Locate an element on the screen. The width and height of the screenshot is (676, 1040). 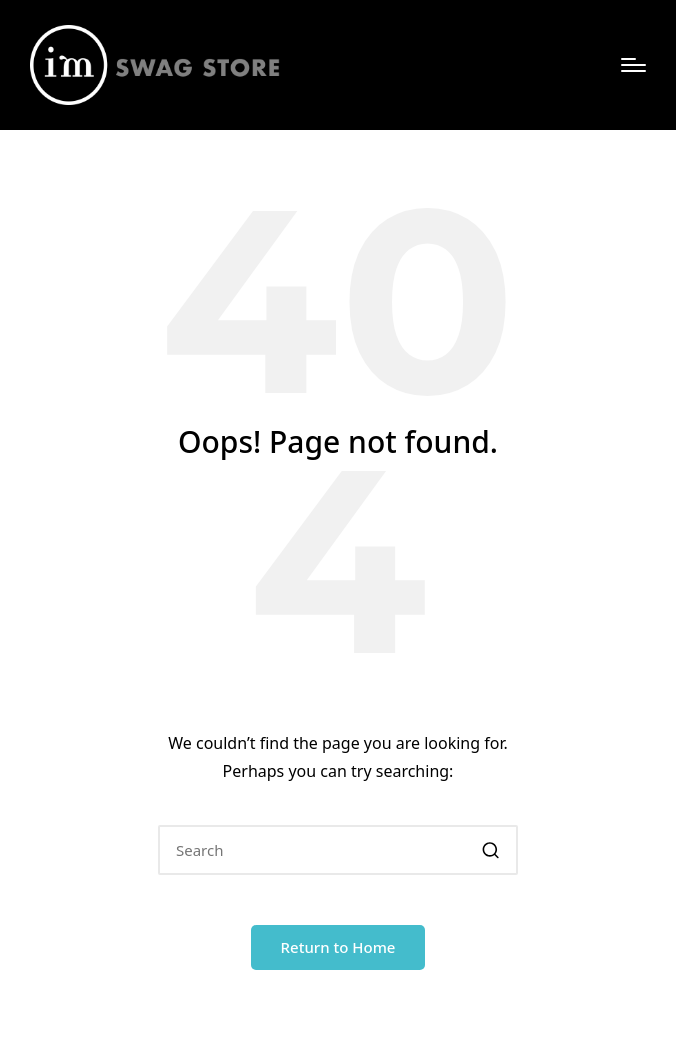
[Menu] is located at coordinates (633, 65).